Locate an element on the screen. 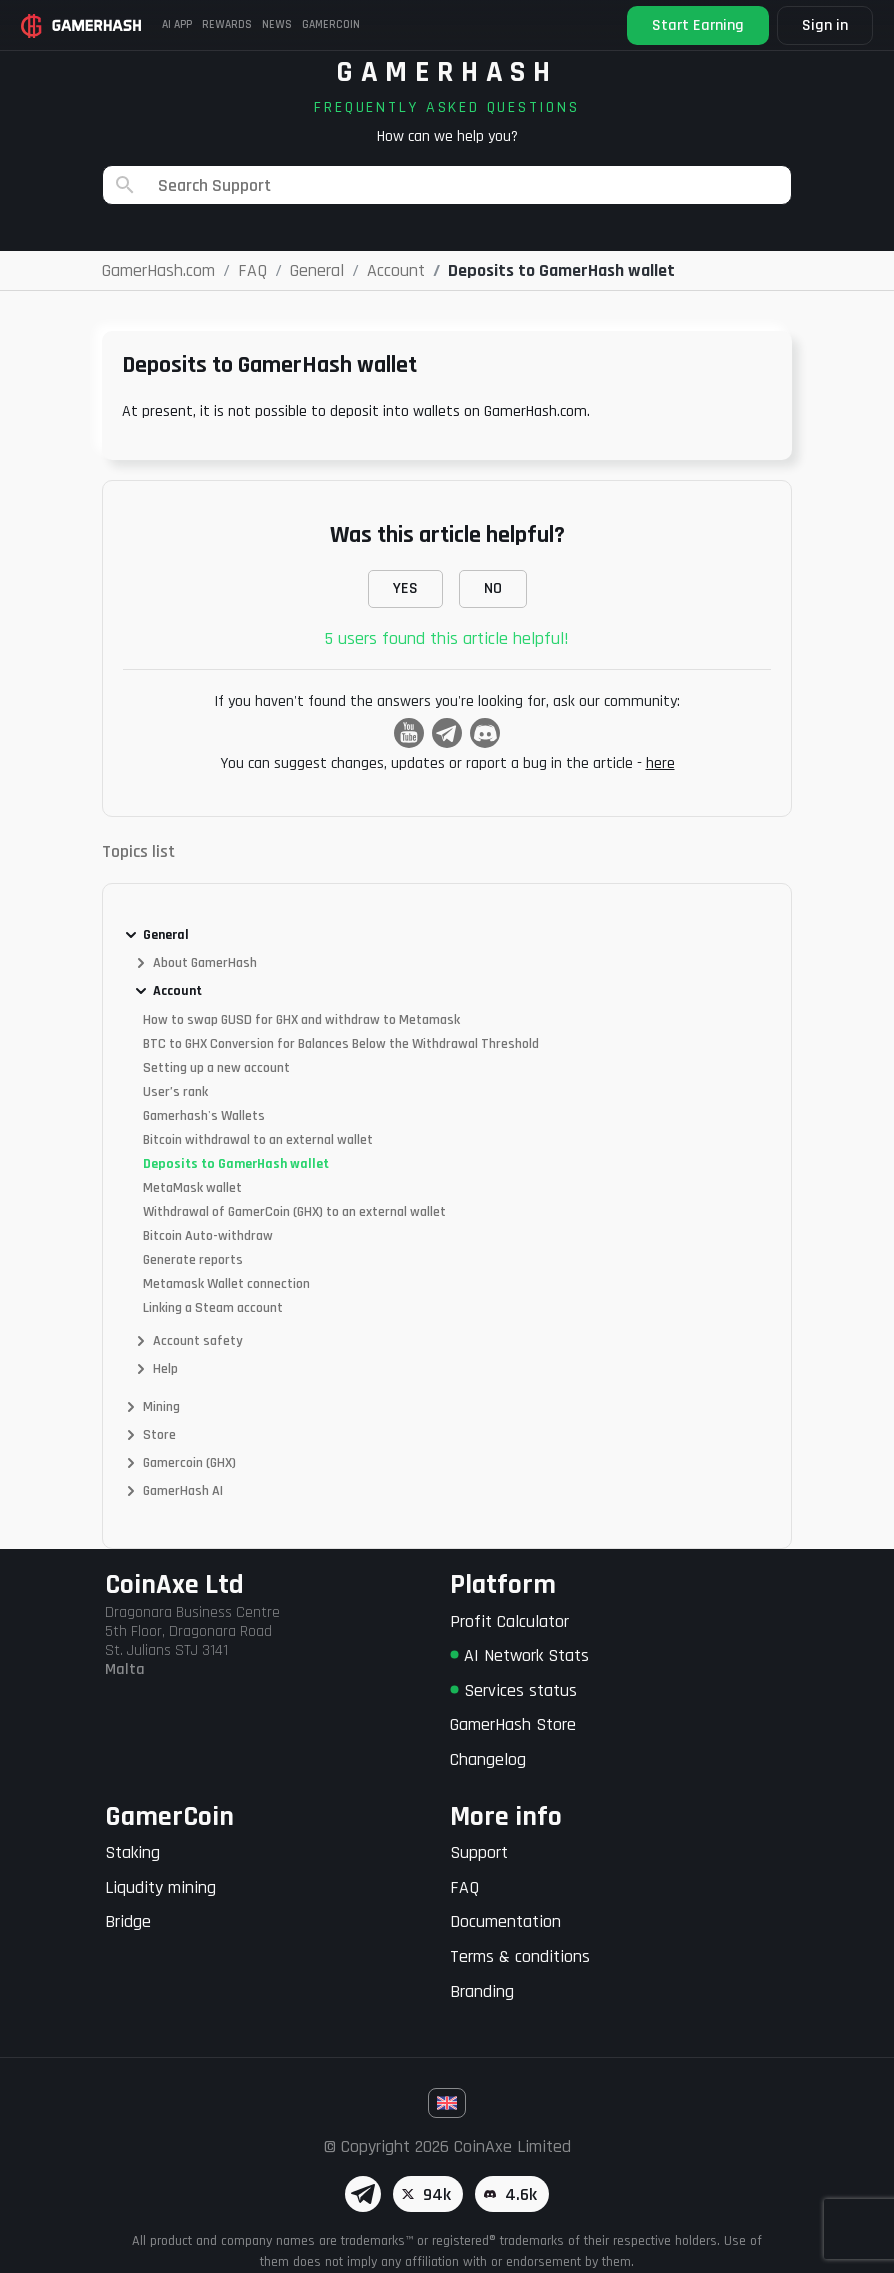 This screenshot has height=2273, width=894. Bitcoin withdrawal to an external wallet is located at coordinates (258, 1140).